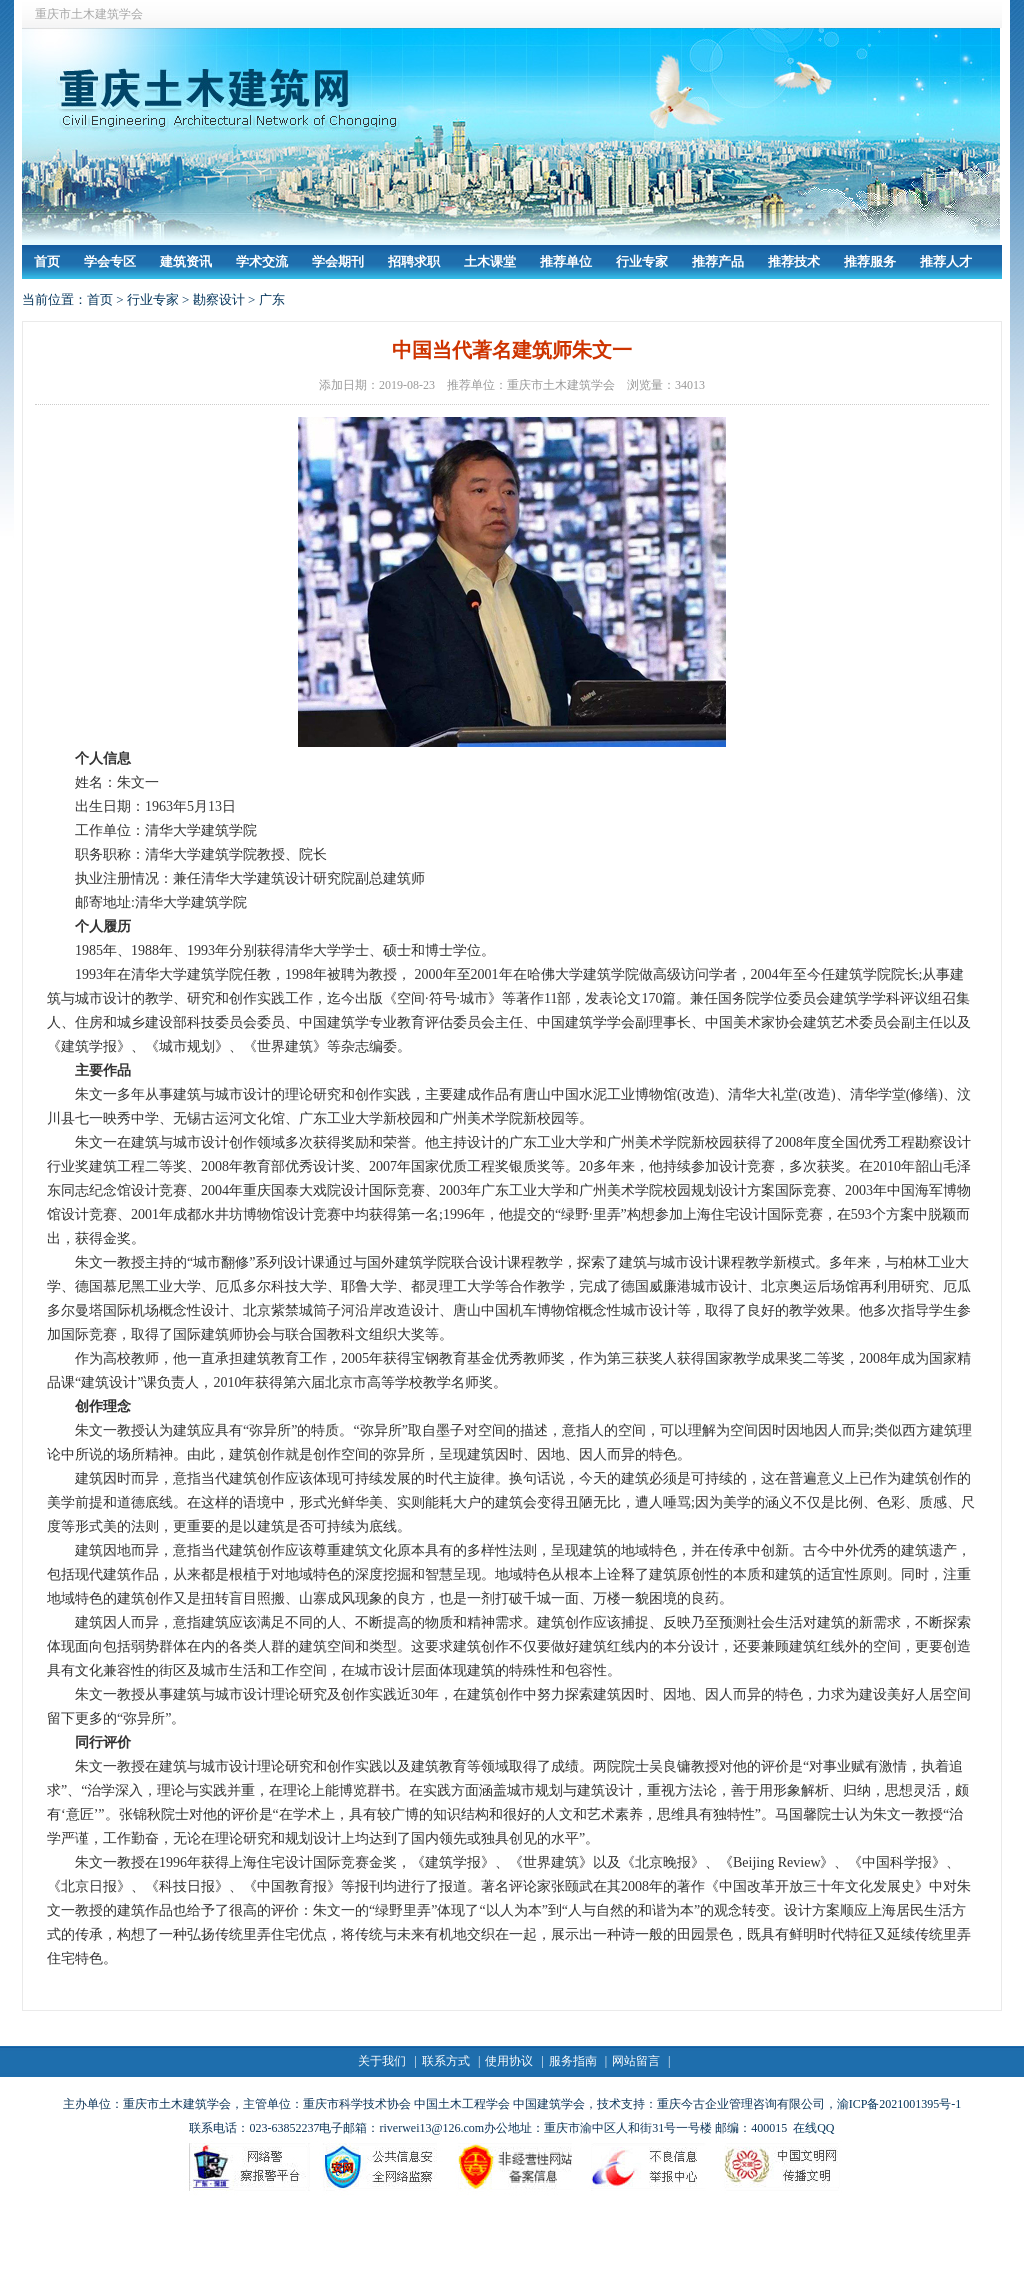  I want to click on 渝ICP备2021001395号-1, so click(899, 2104).